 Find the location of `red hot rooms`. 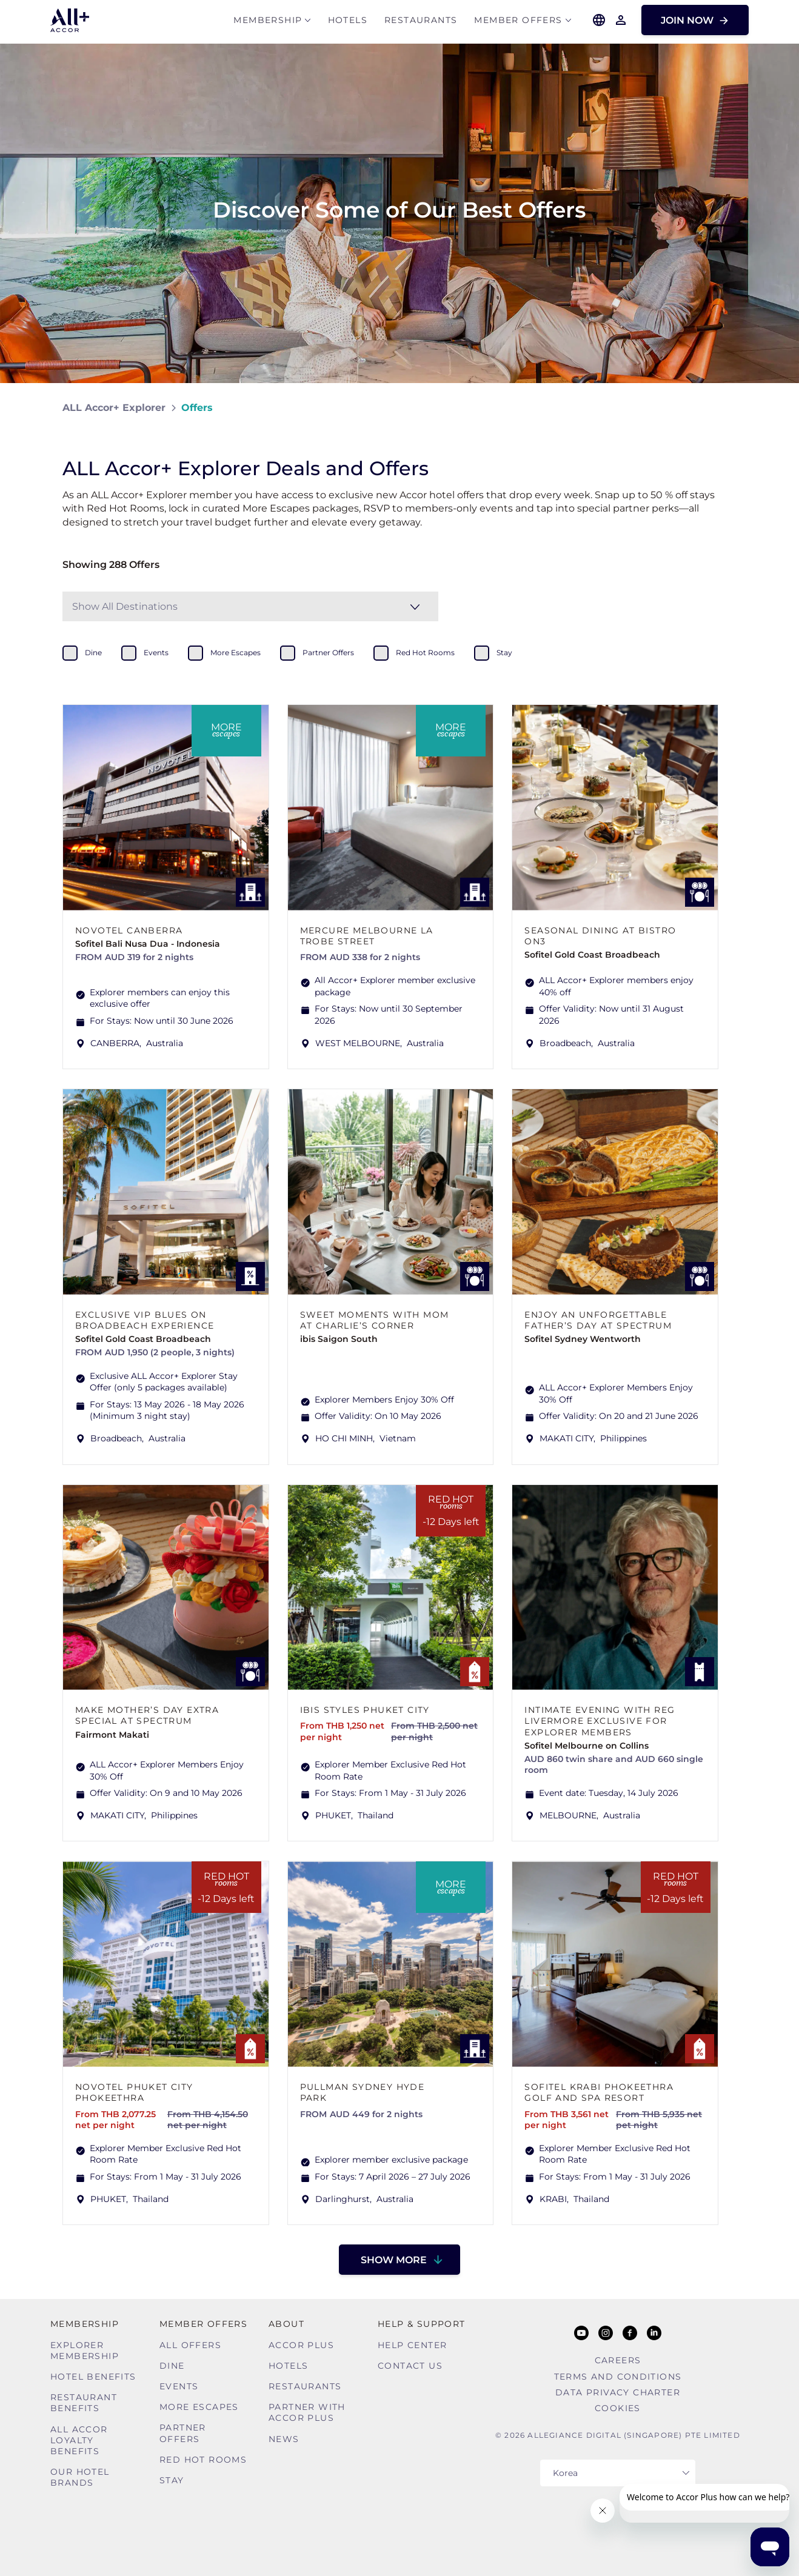

red hot rooms is located at coordinates (425, 652).